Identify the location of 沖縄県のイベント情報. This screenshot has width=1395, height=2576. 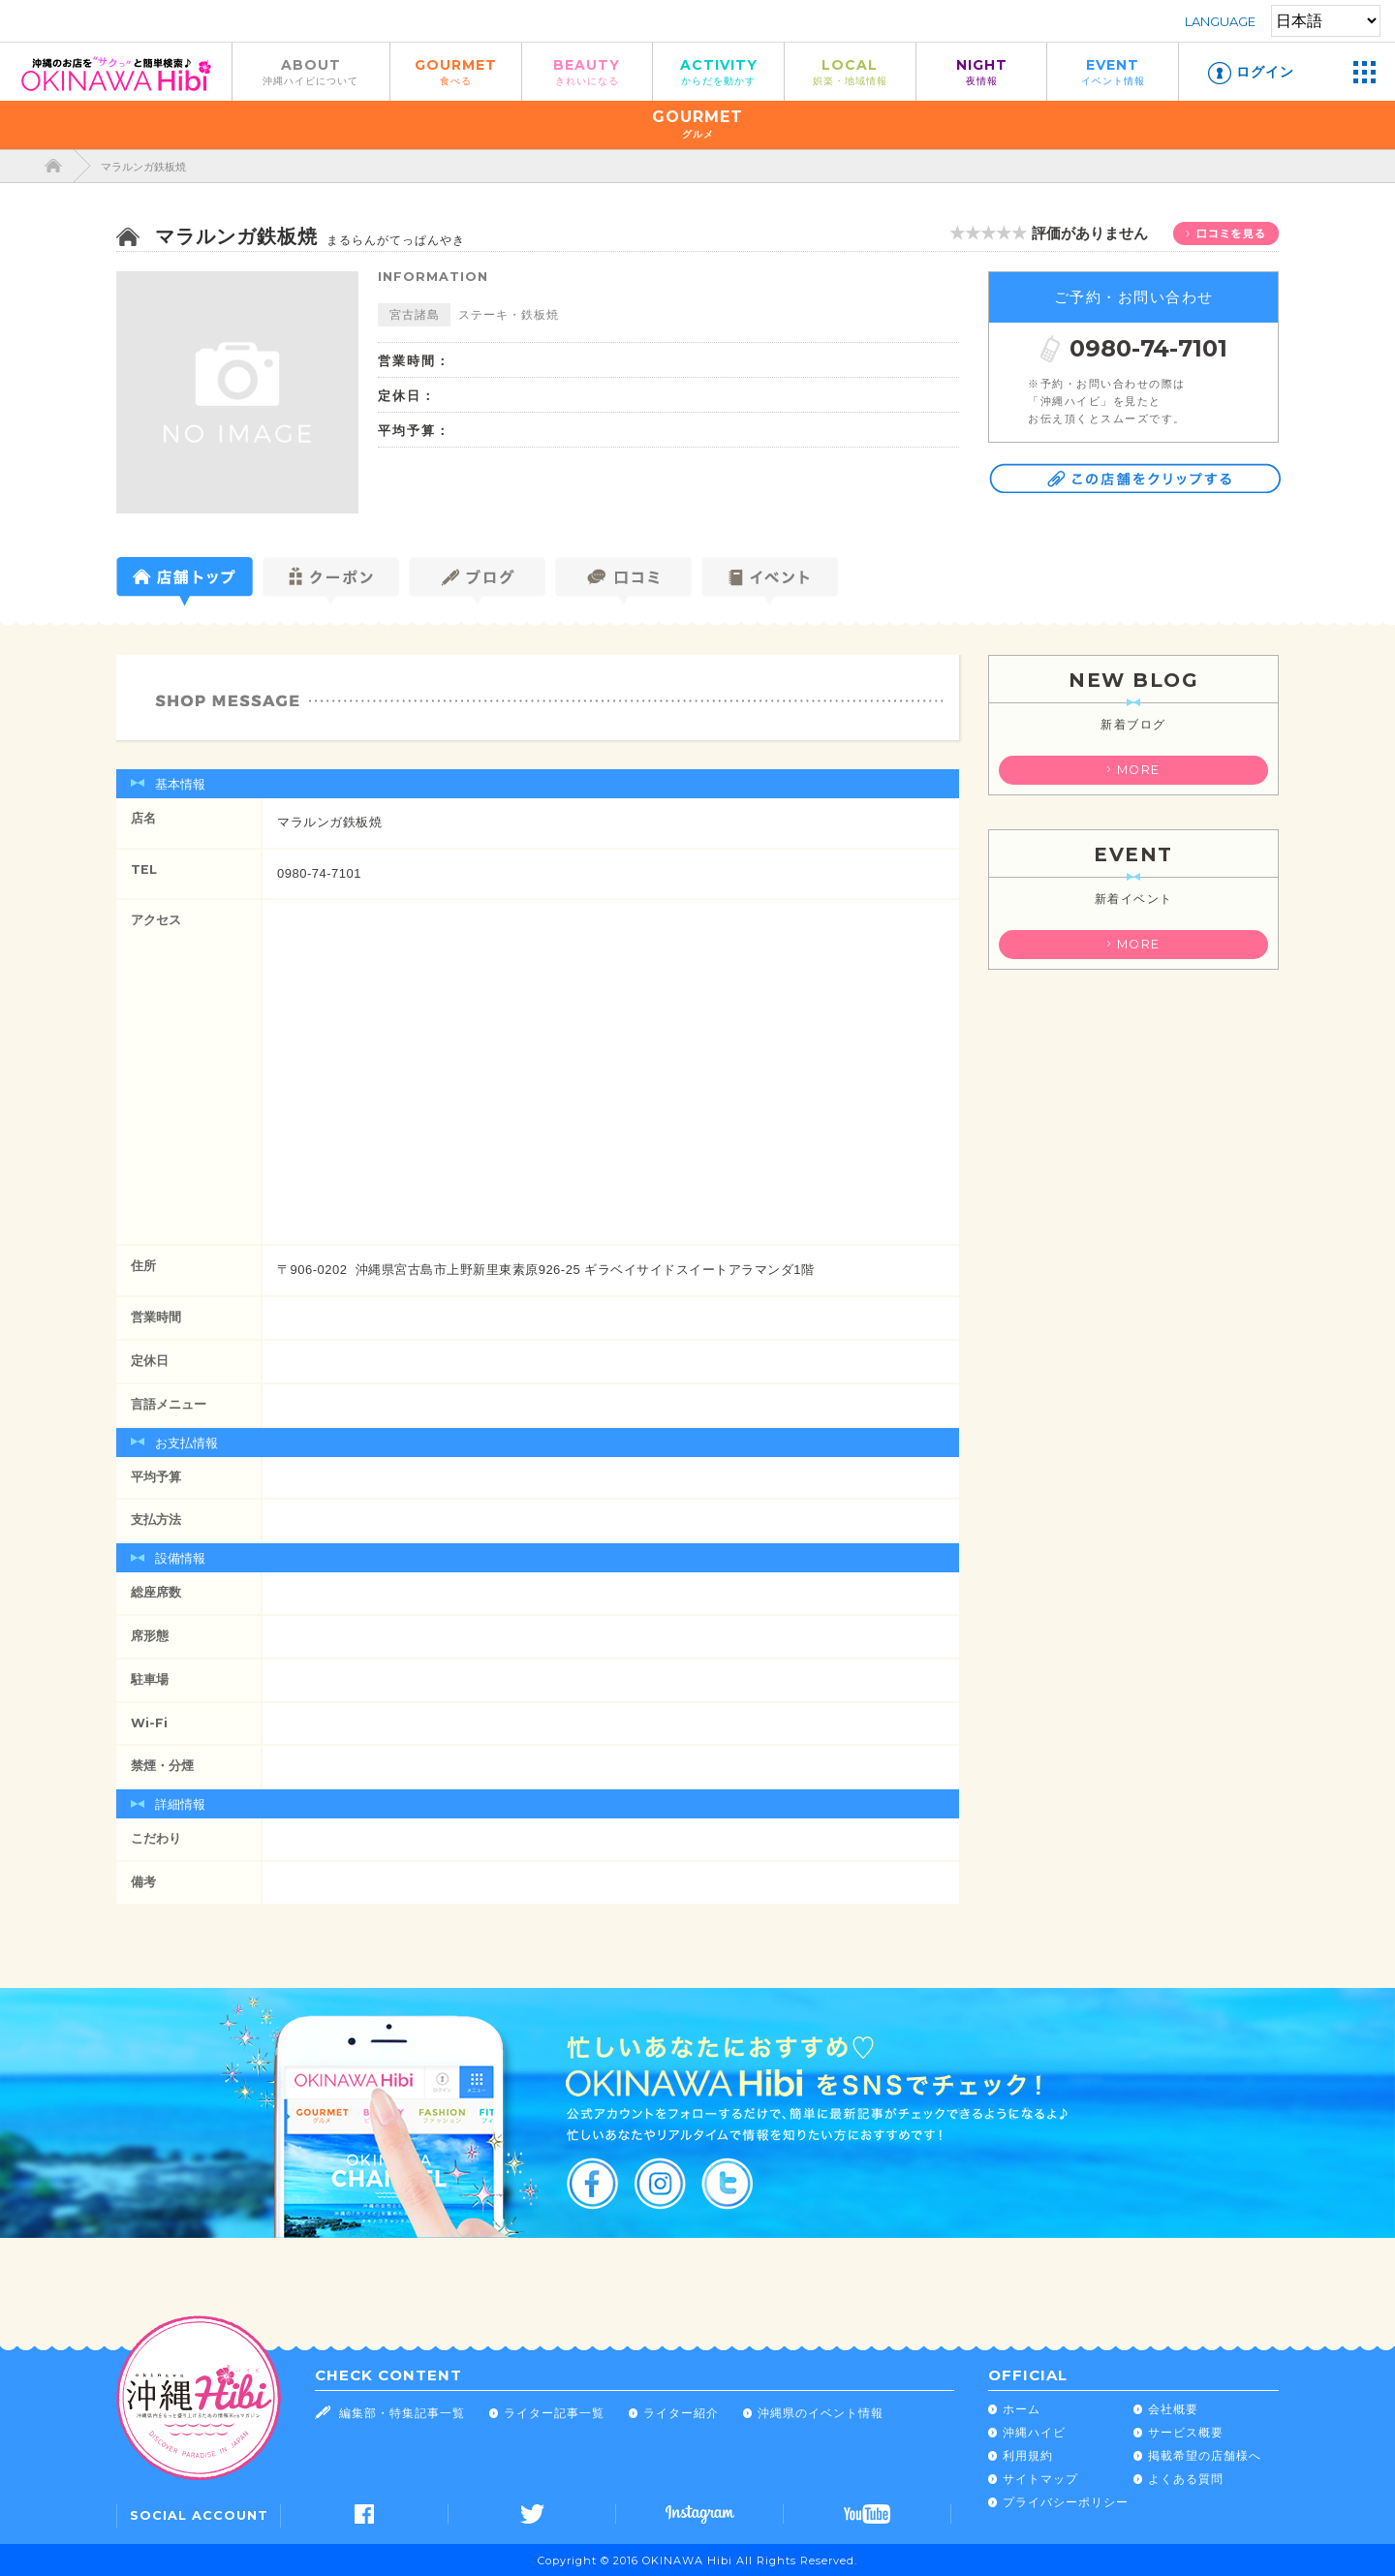
(821, 2412).